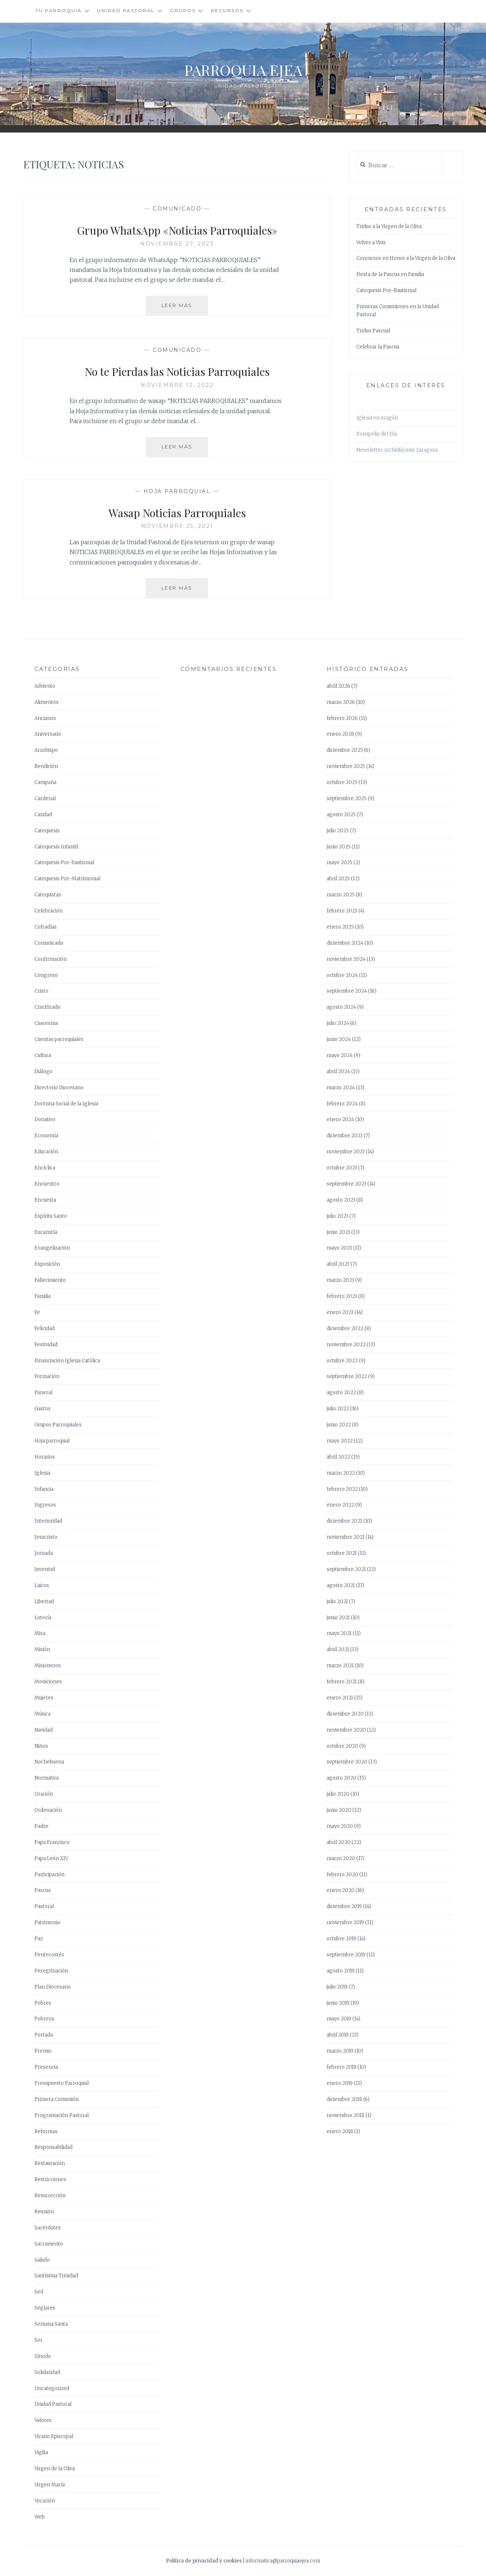 This screenshot has width=486, height=2576. I want to click on Normativa, so click(46, 1778).